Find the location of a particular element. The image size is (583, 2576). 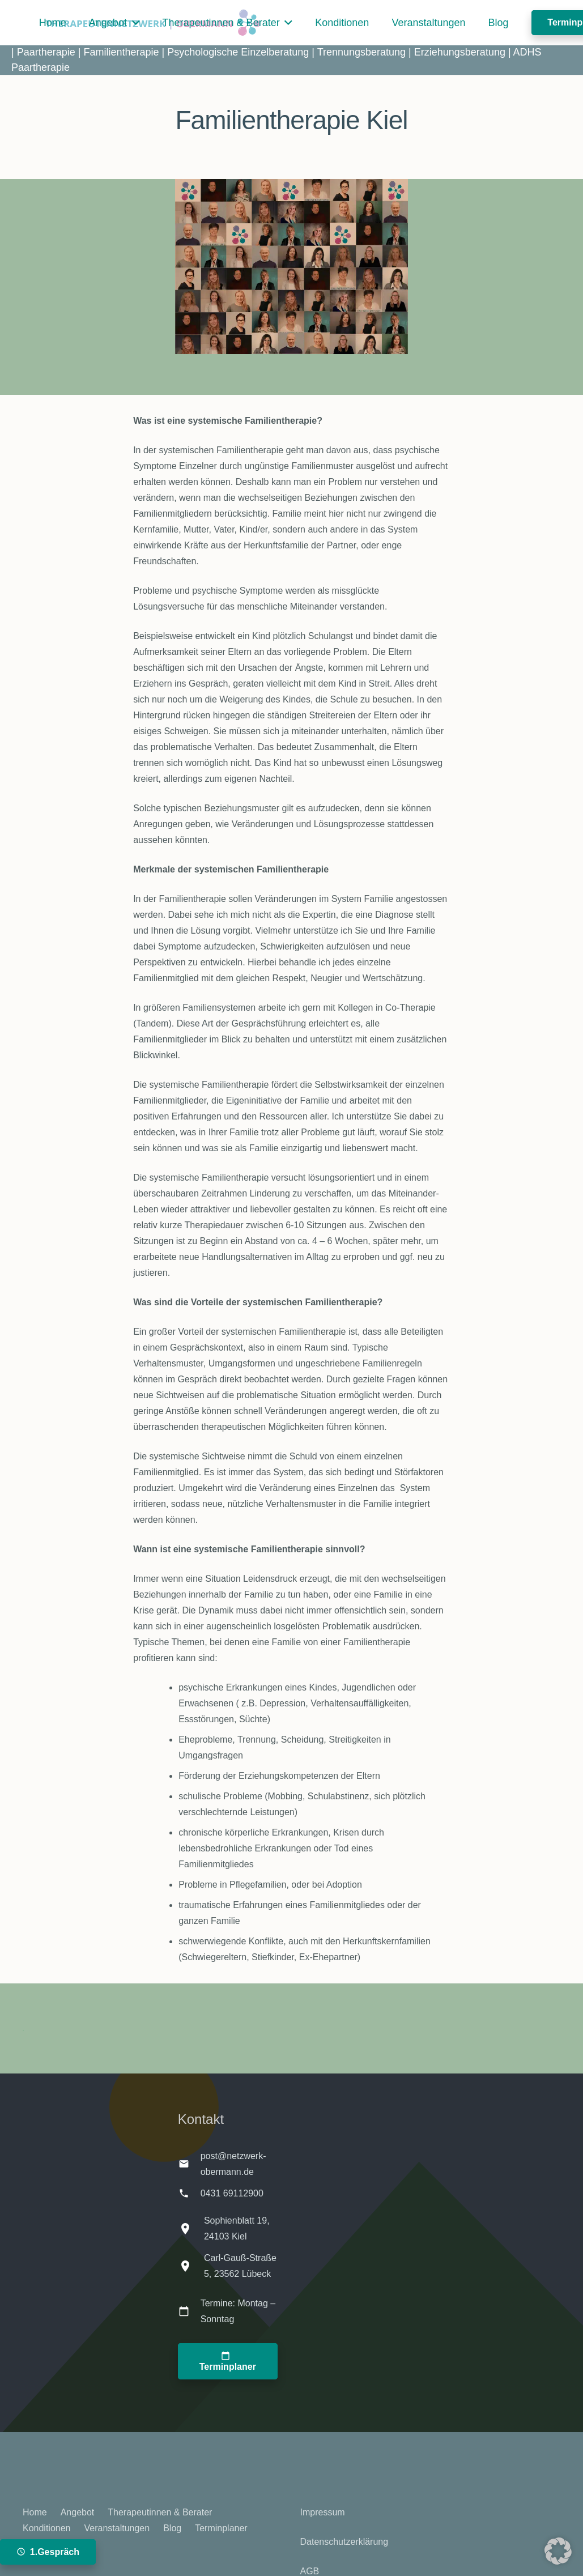

[button] is located at coordinates (133, 22).